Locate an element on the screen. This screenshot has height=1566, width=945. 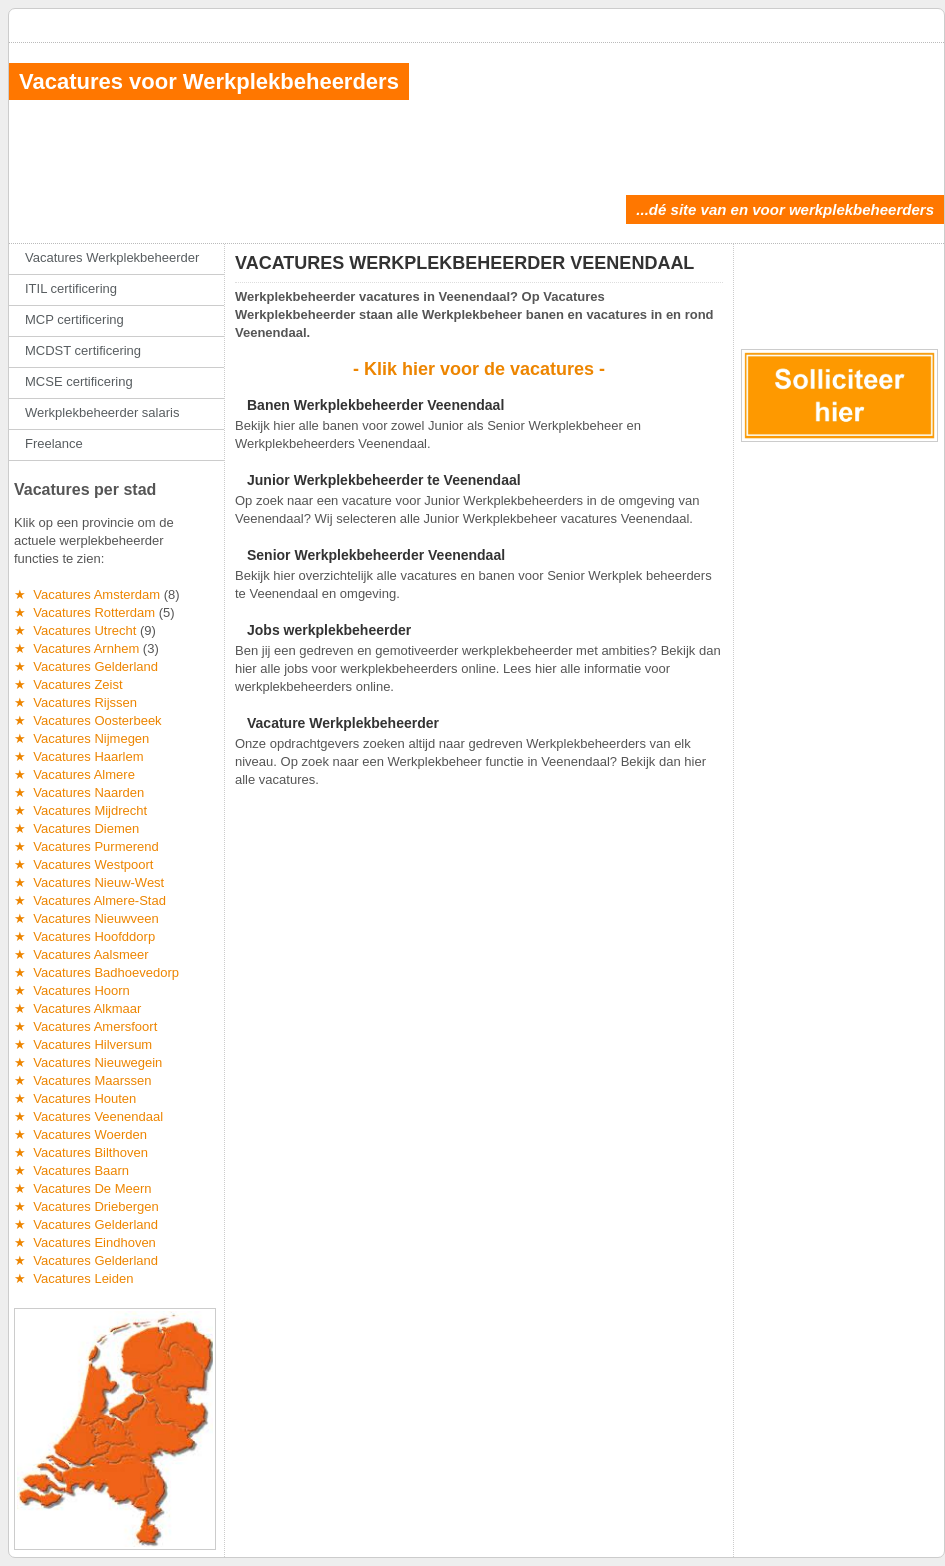
★ Vacatures Nieuwegein is located at coordinates (88, 1062).